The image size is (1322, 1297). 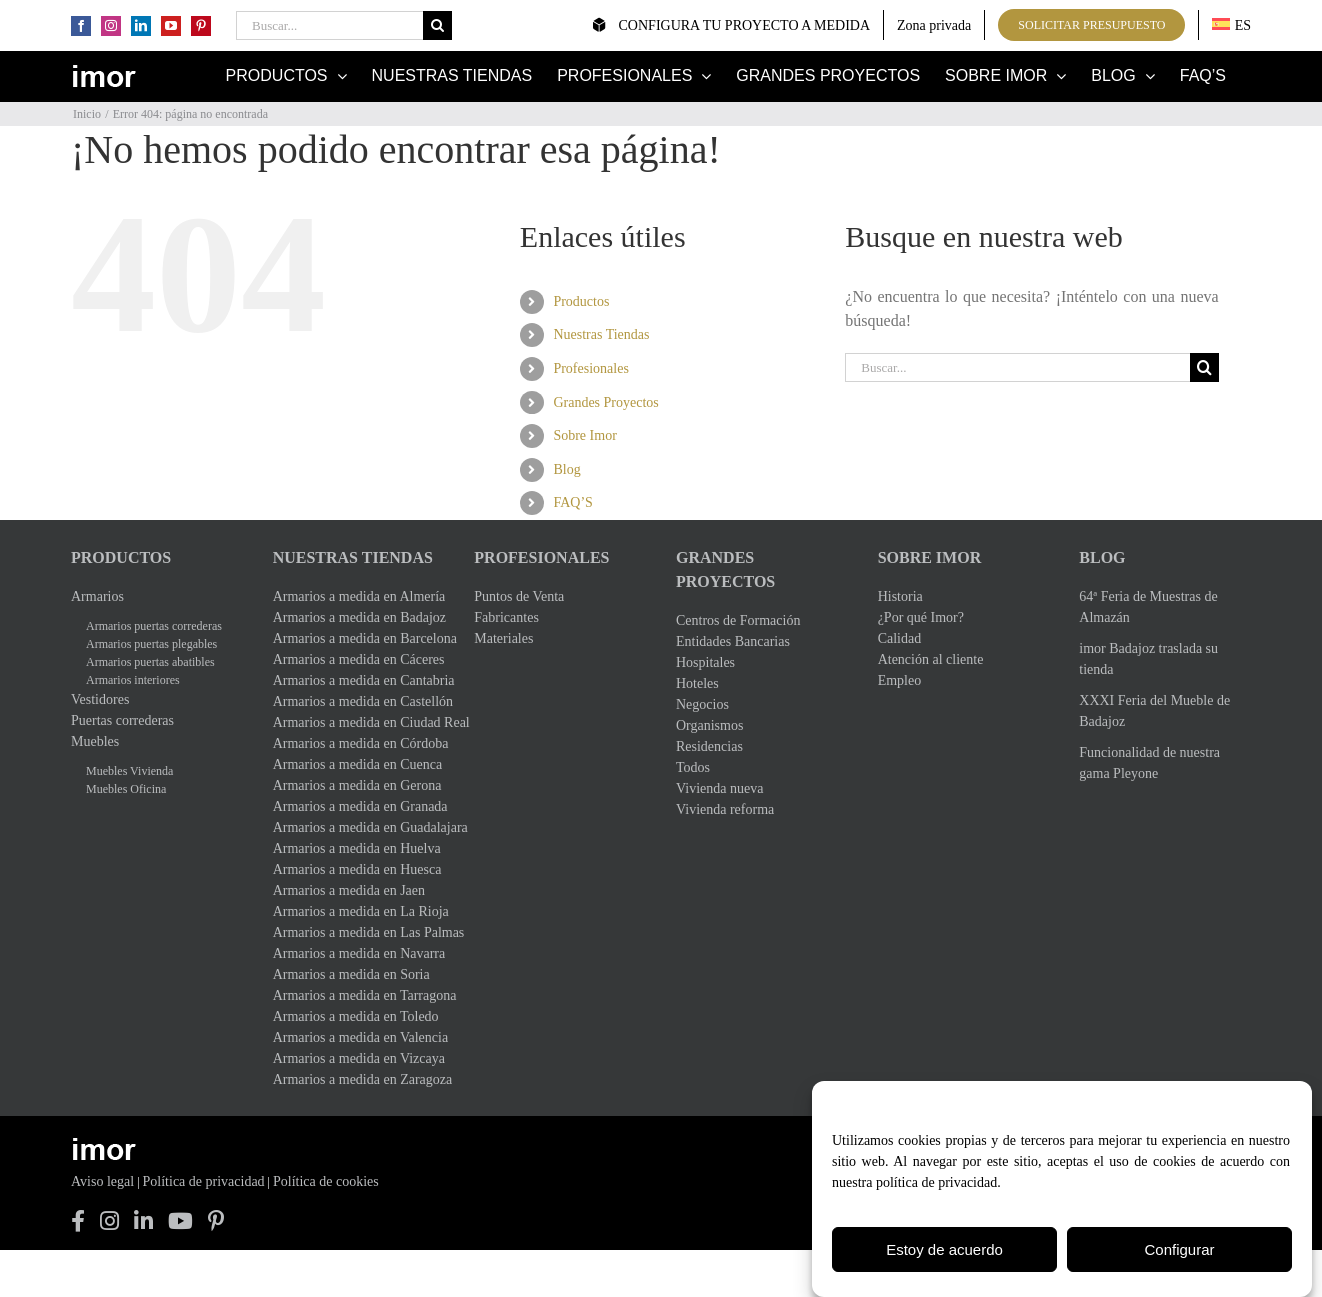 I want to click on Armarios a medida en Las Palmas, so click(x=359, y=932).